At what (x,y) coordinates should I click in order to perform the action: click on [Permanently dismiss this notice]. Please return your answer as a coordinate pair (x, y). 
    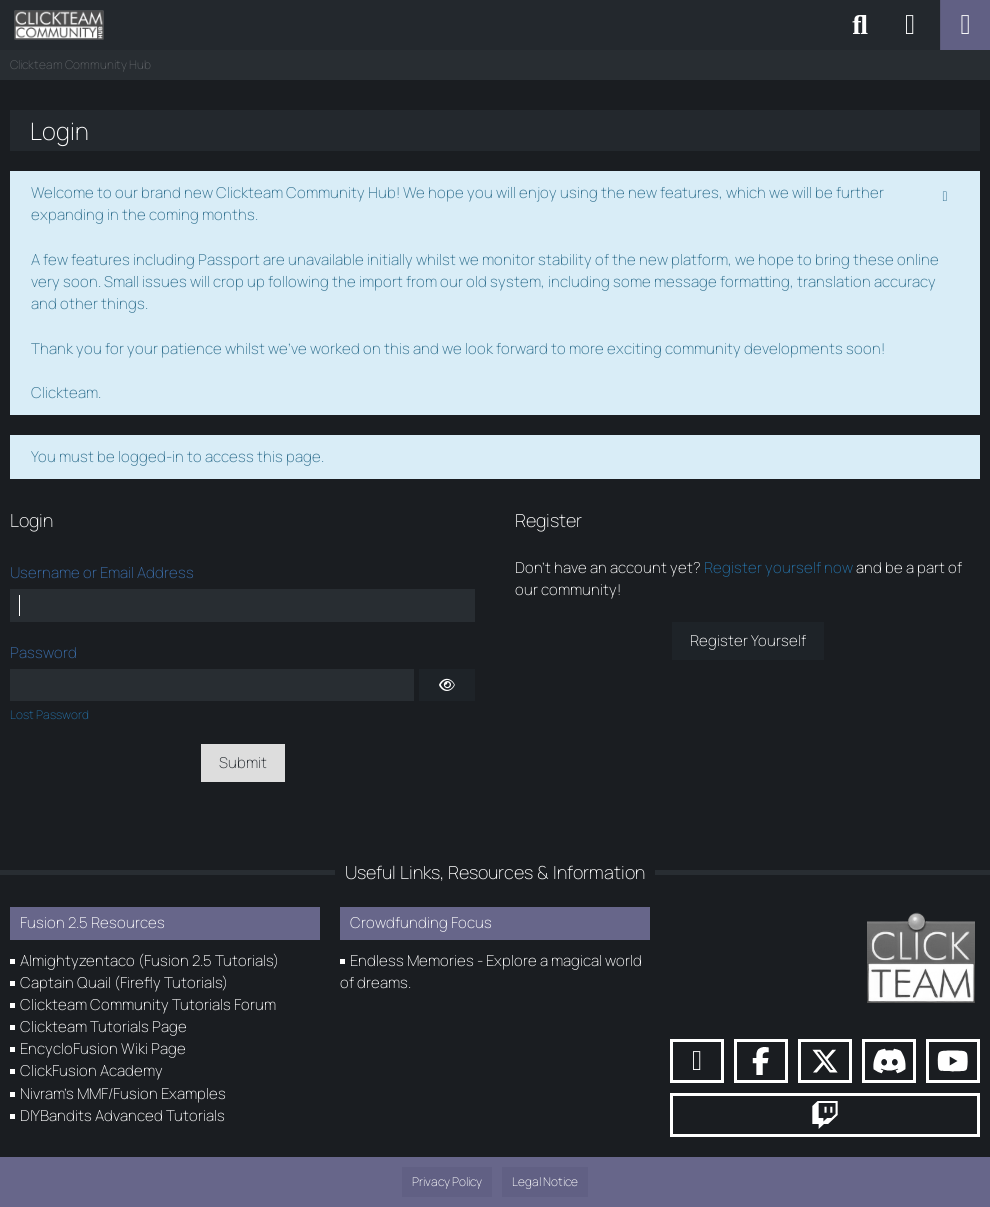
    Looking at the image, I should click on (947, 194).